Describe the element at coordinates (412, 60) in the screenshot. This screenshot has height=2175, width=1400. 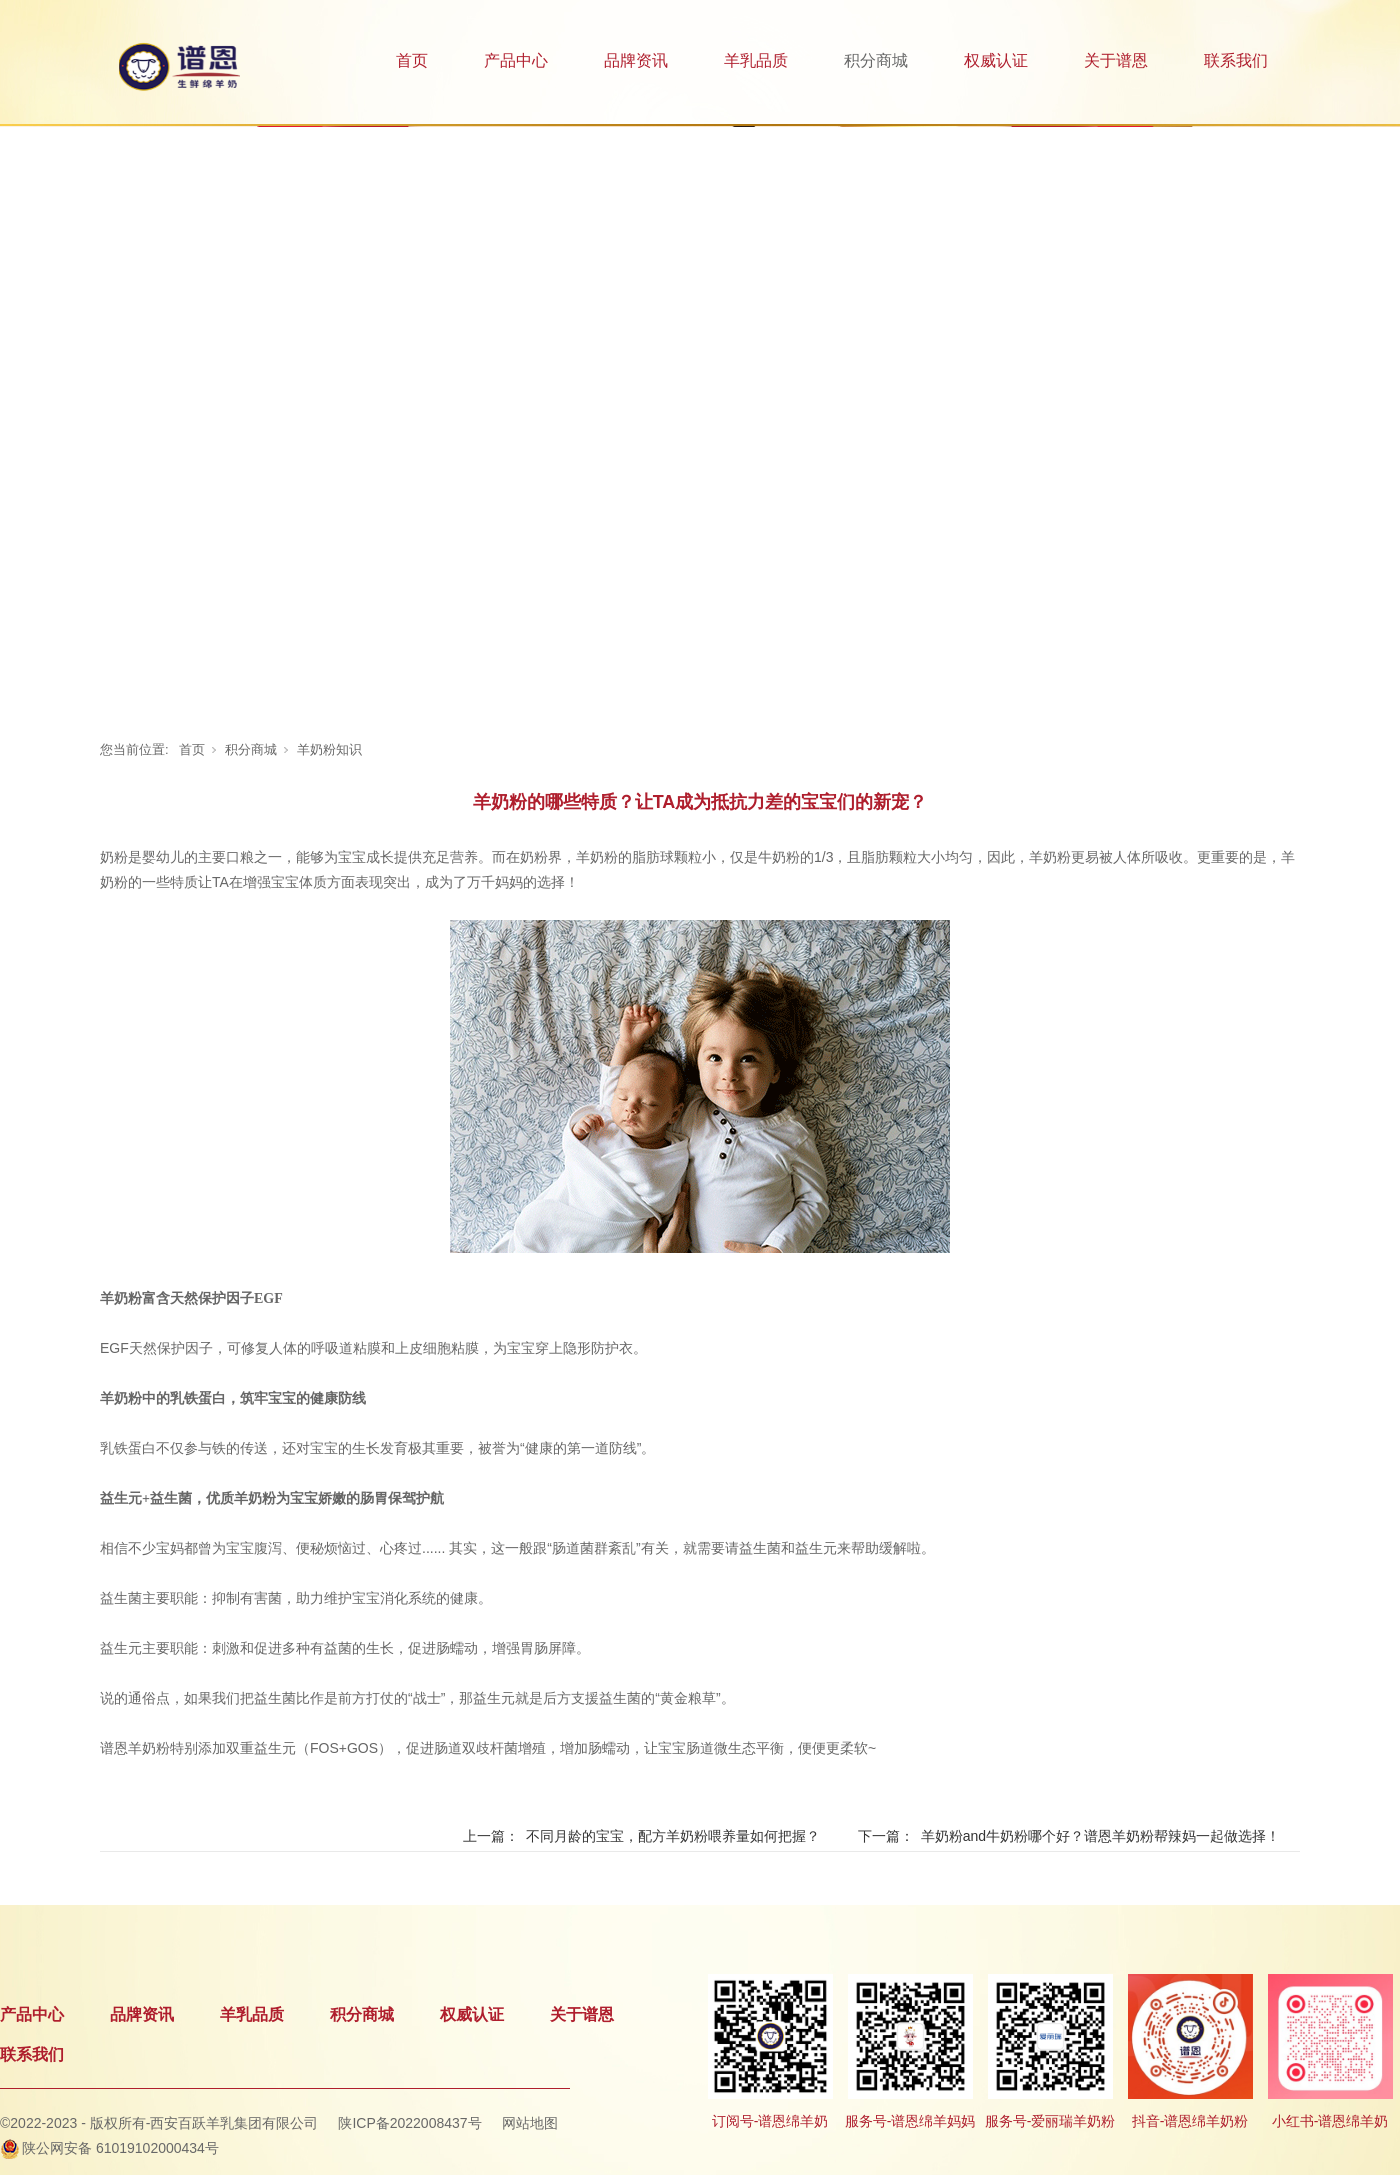
I see `首页` at that location.